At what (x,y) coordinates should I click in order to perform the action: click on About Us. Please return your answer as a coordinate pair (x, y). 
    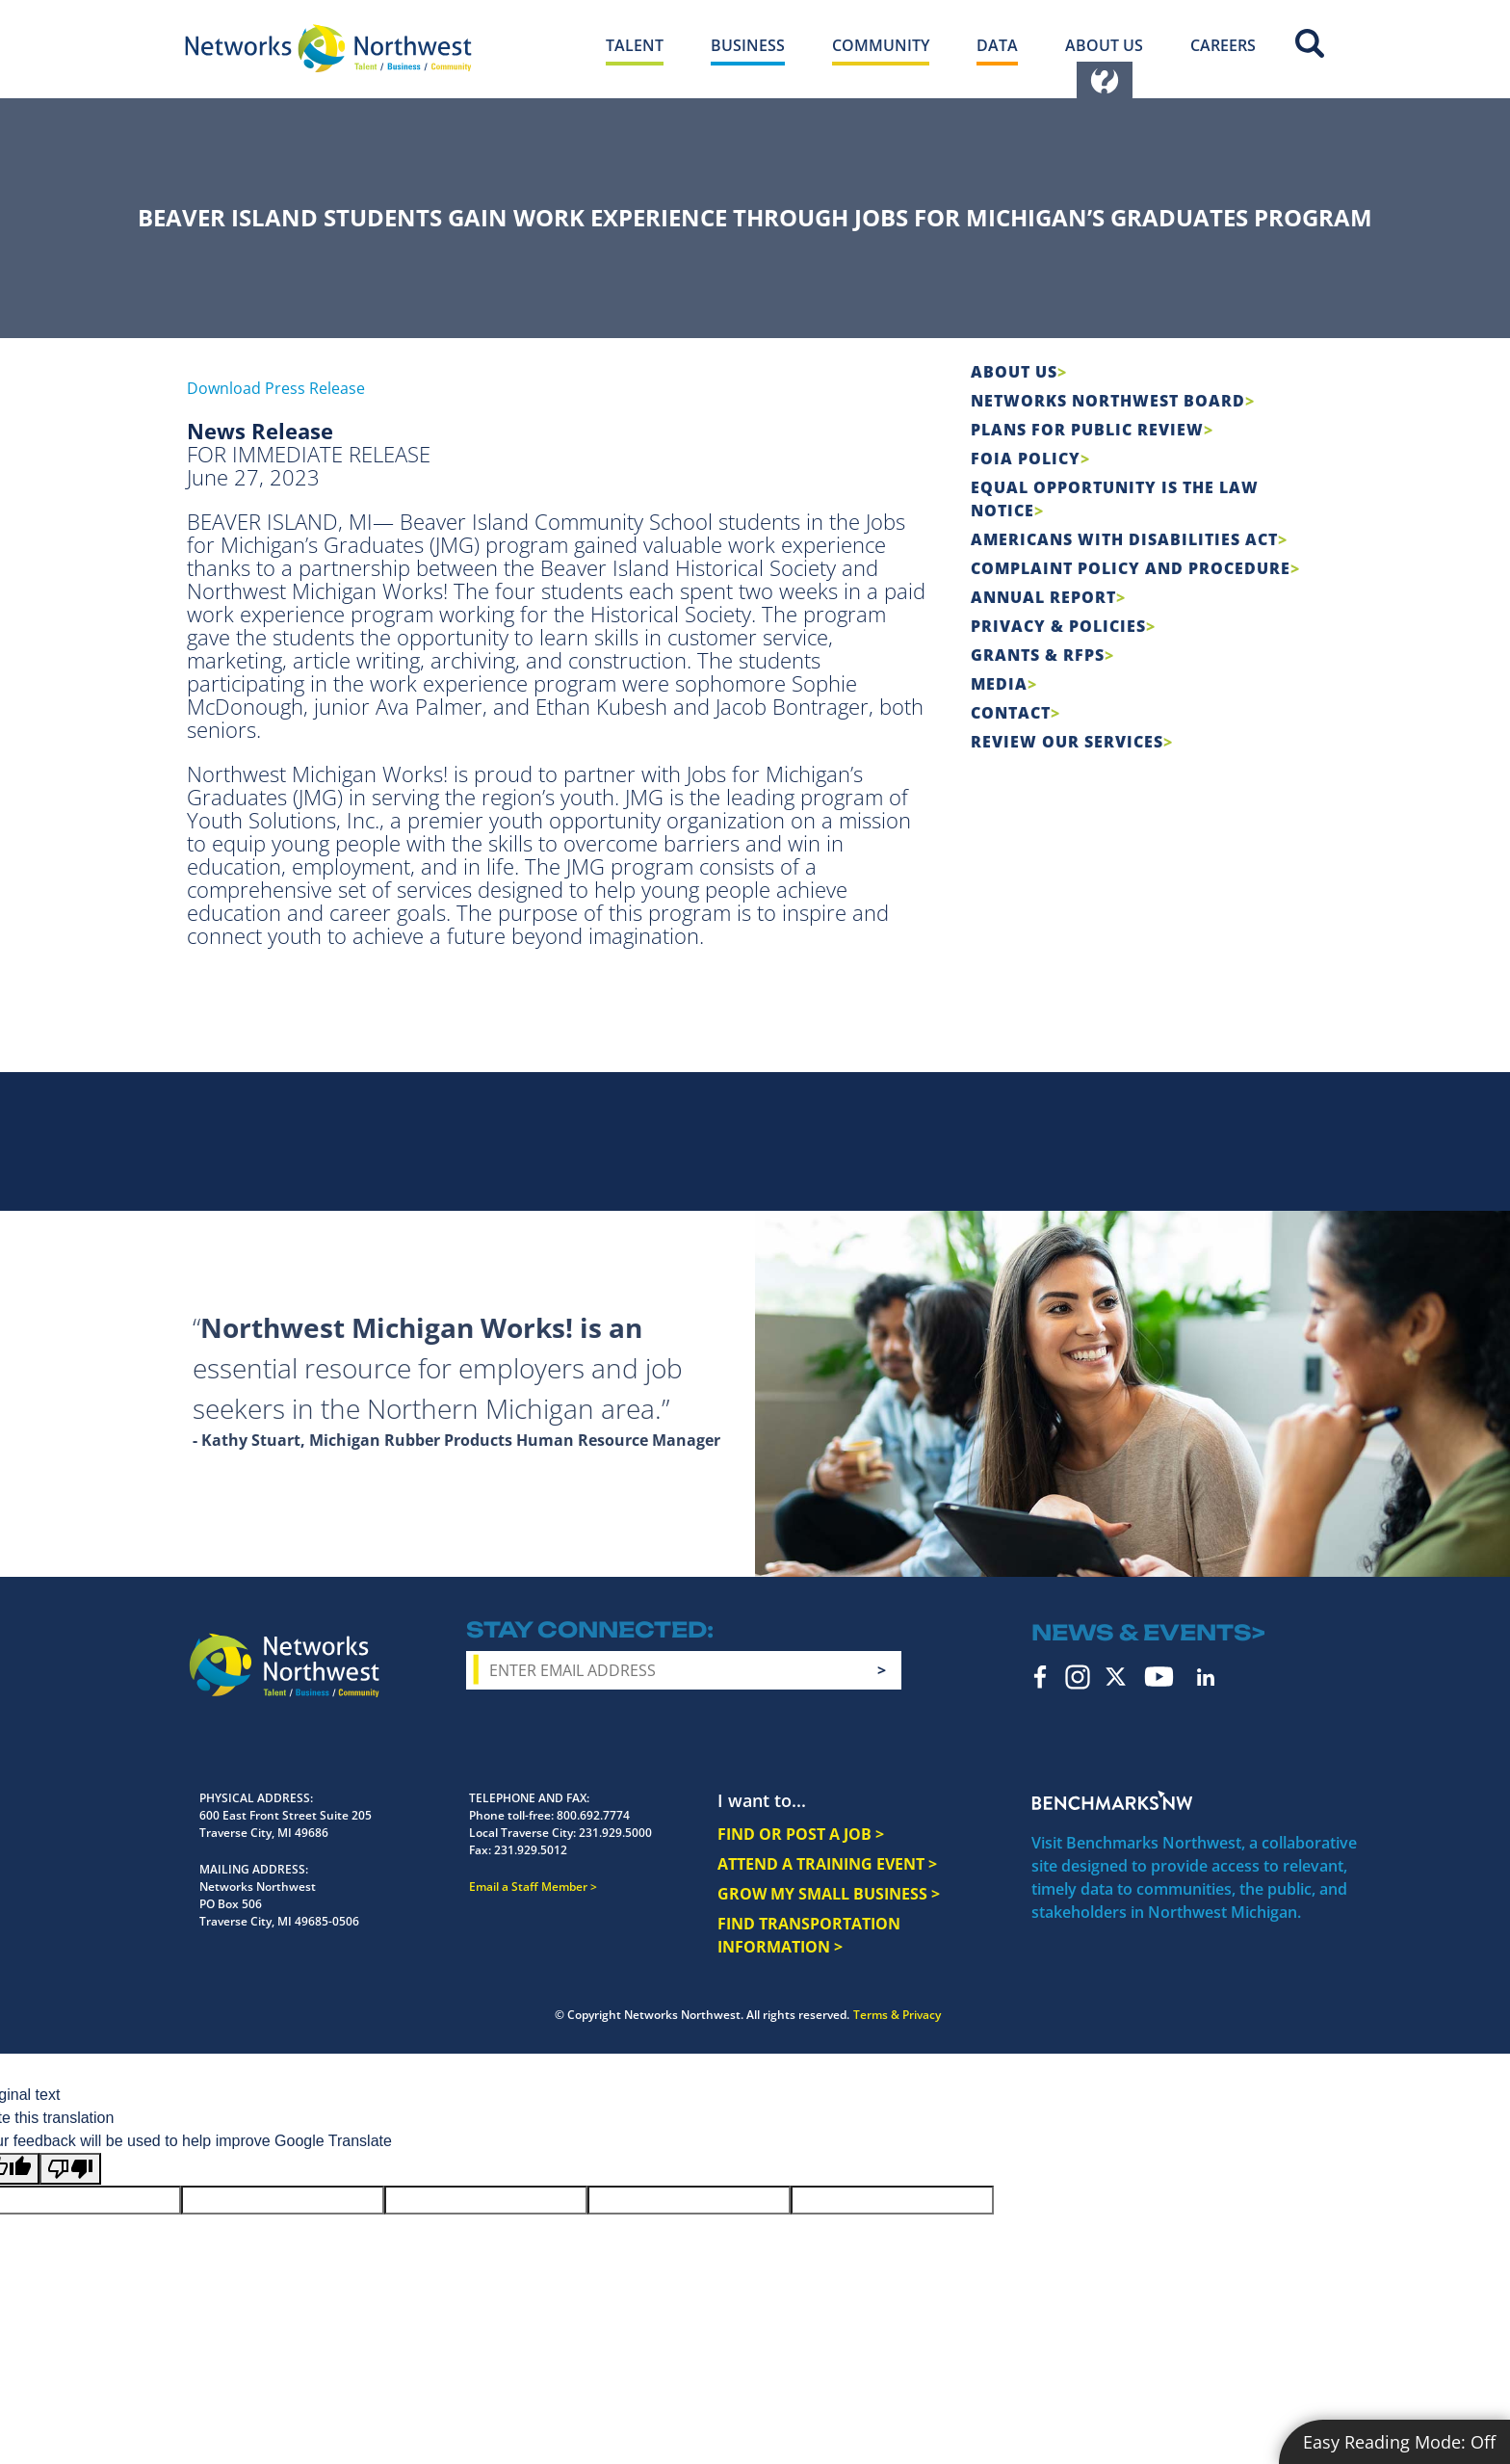
    Looking at the image, I should click on (1014, 371).